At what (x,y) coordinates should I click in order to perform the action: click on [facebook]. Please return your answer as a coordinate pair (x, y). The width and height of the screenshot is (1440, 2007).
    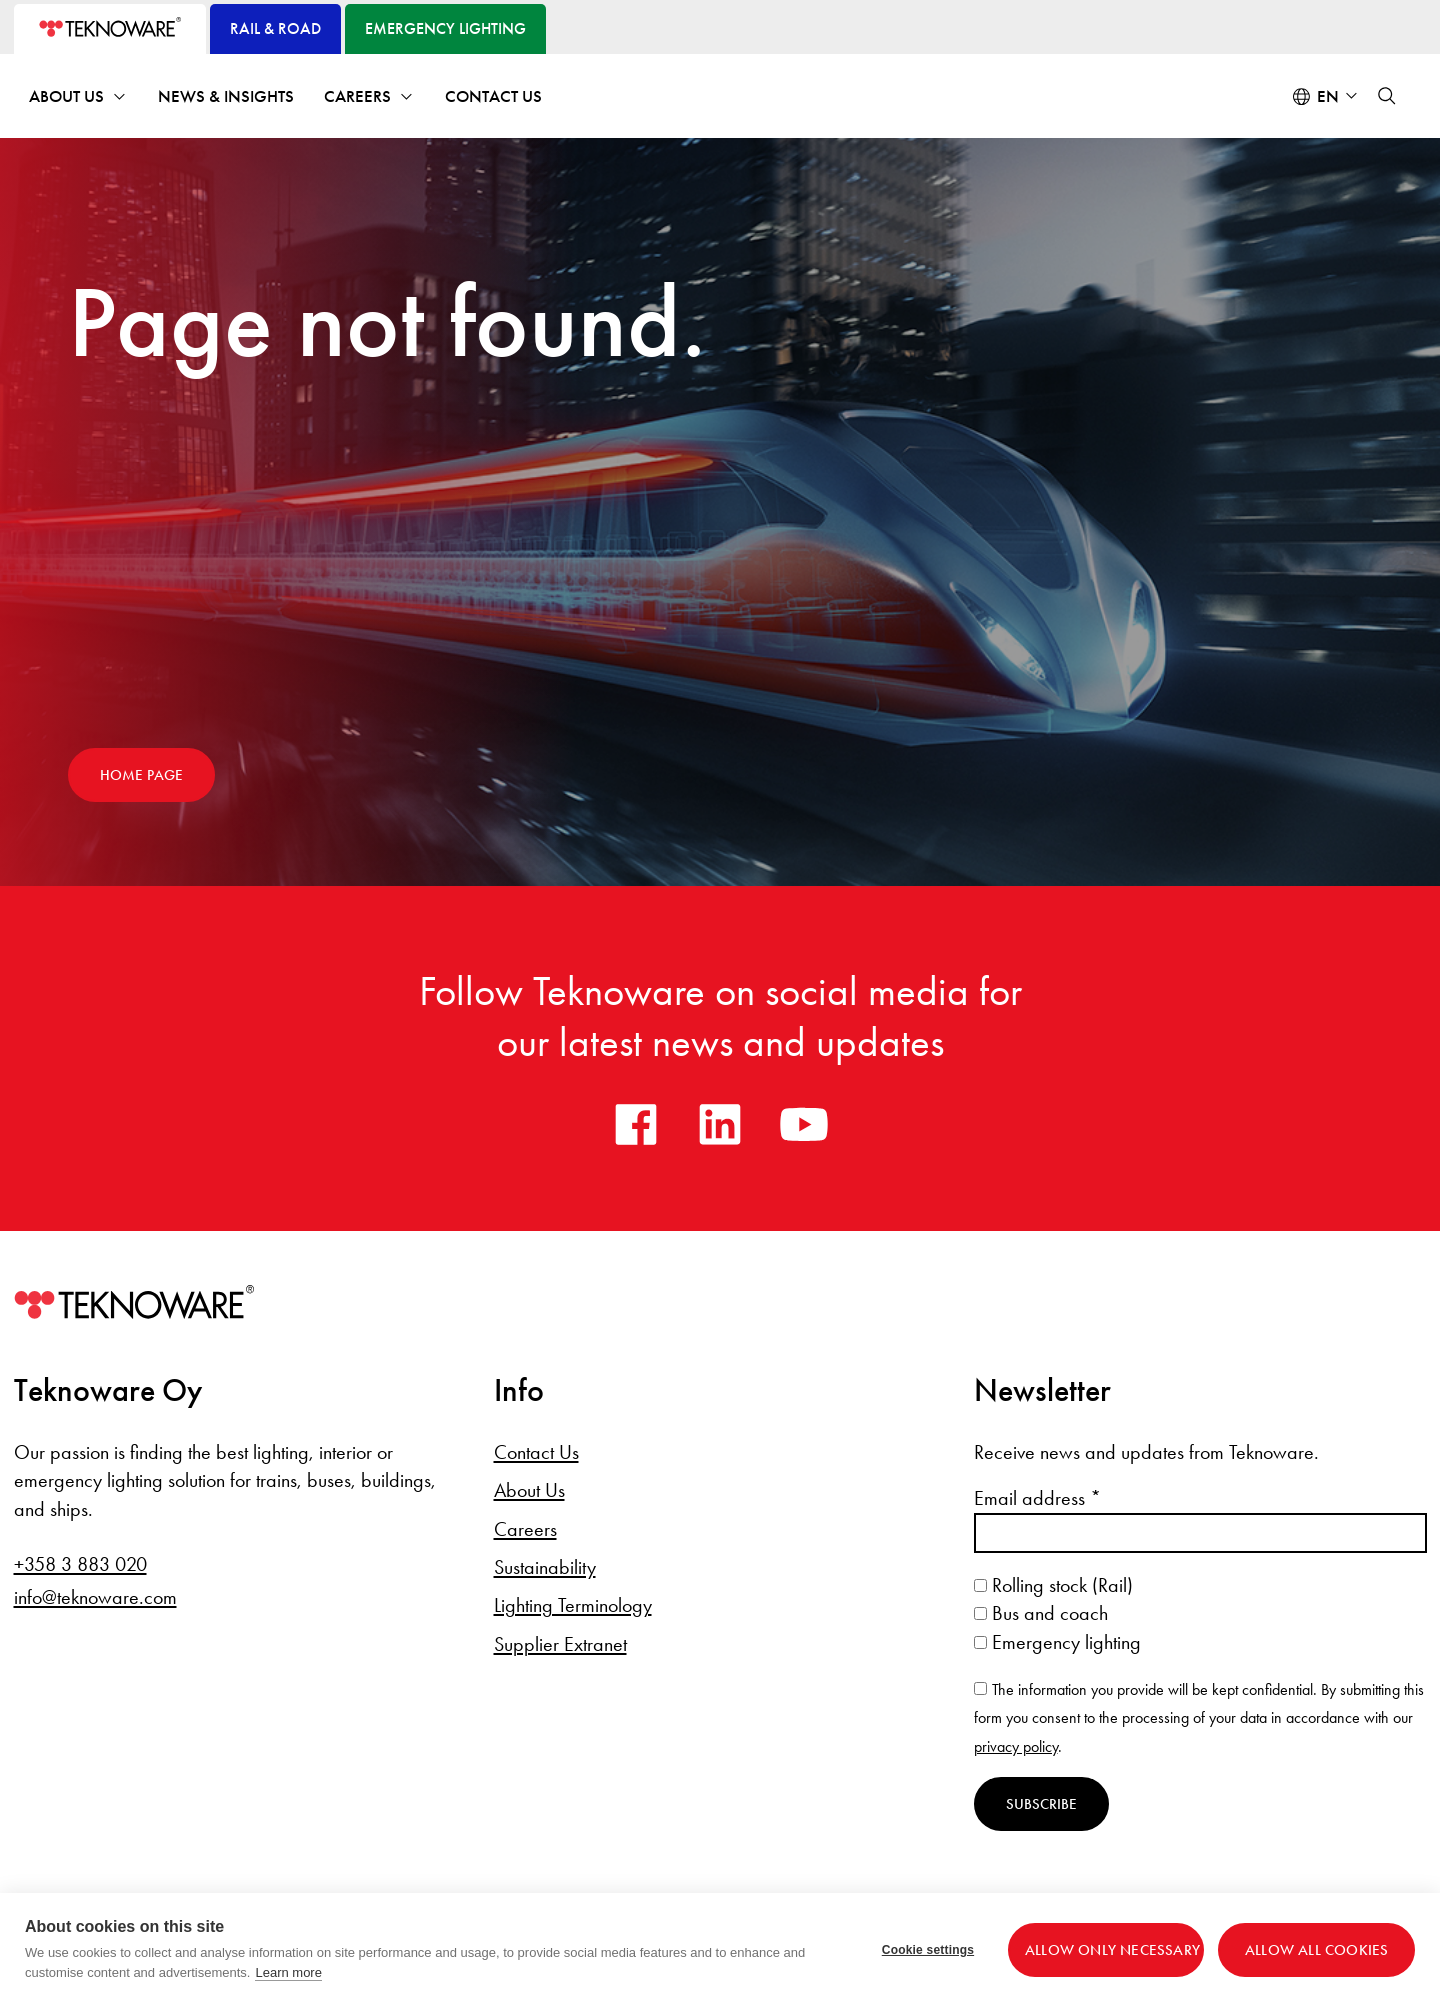
    Looking at the image, I should click on (636, 1124).